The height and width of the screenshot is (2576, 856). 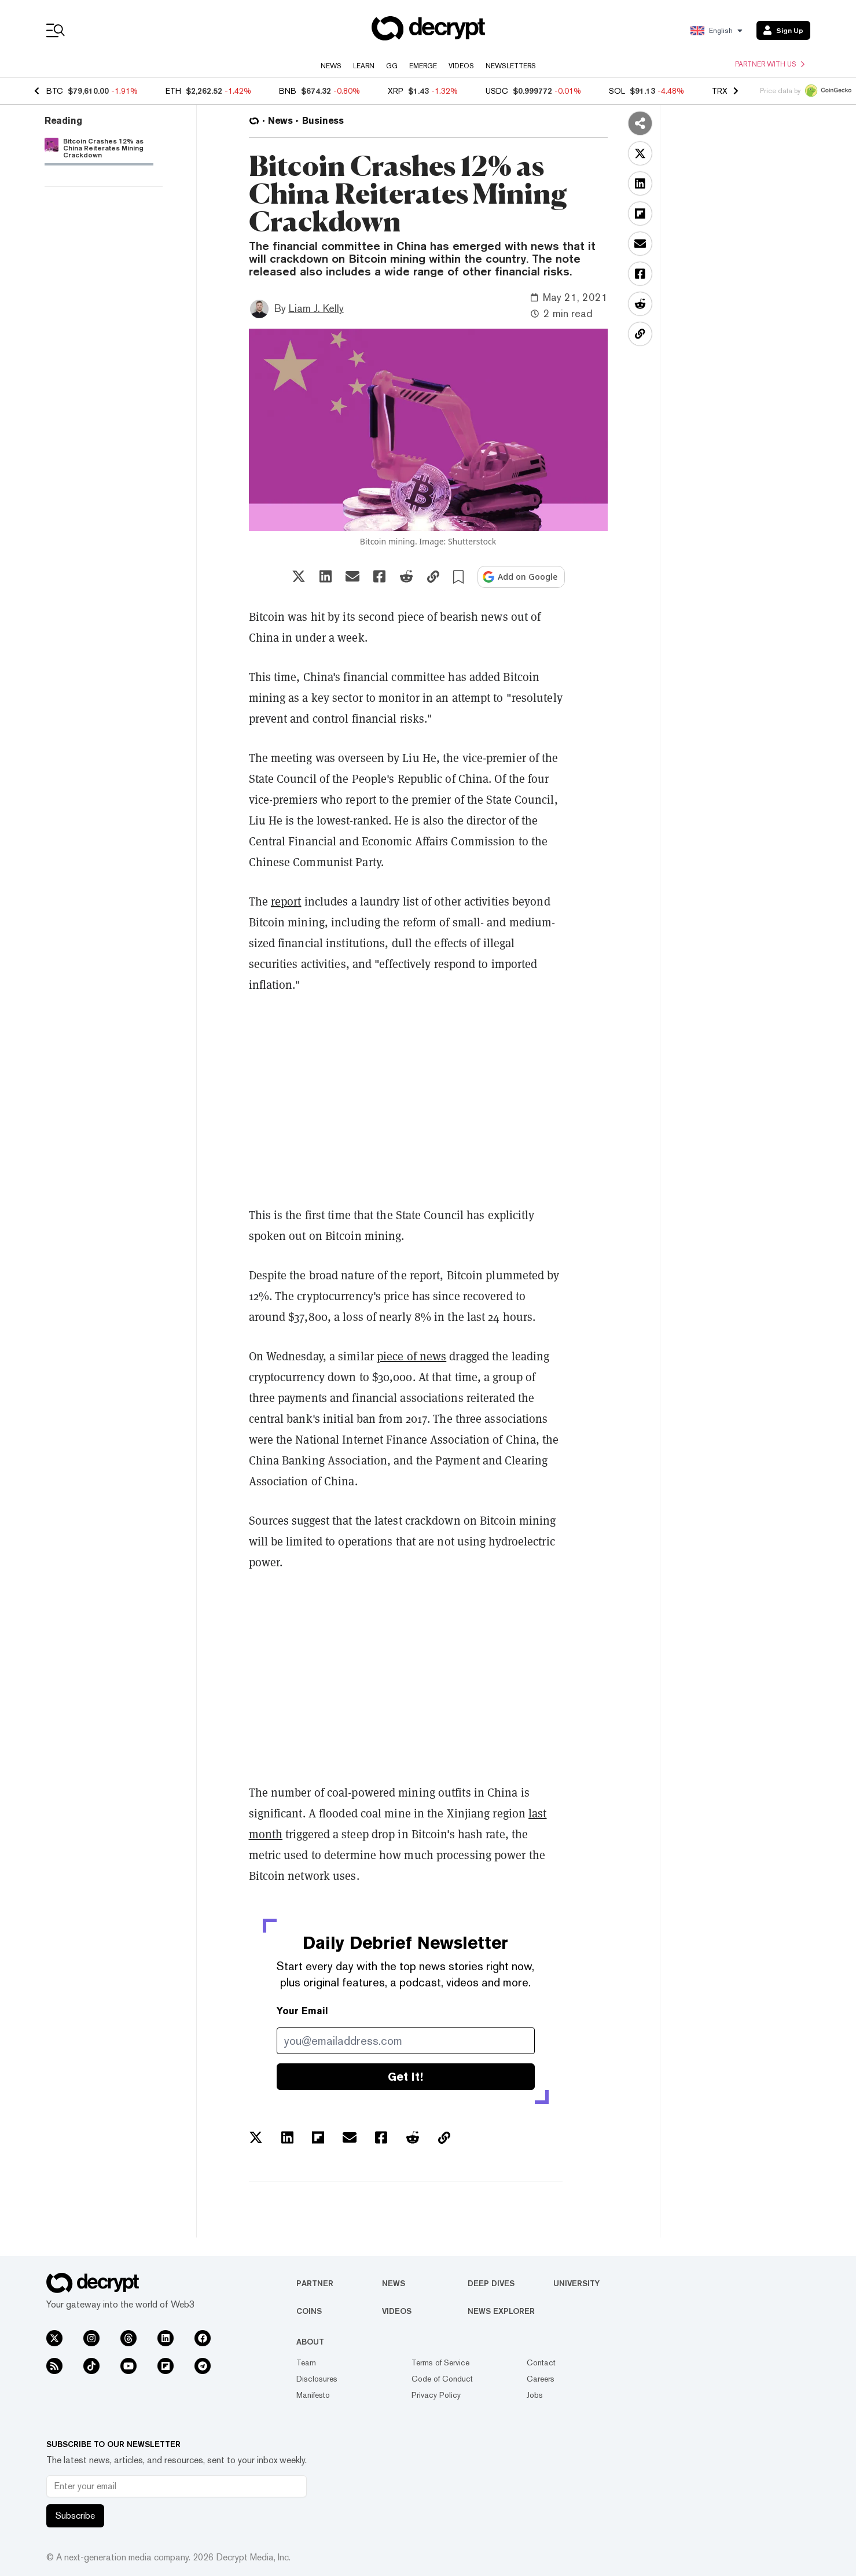 What do you see at coordinates (173, 90) in the screenshot?
I see `ETH` at bounding box center [173, 90].